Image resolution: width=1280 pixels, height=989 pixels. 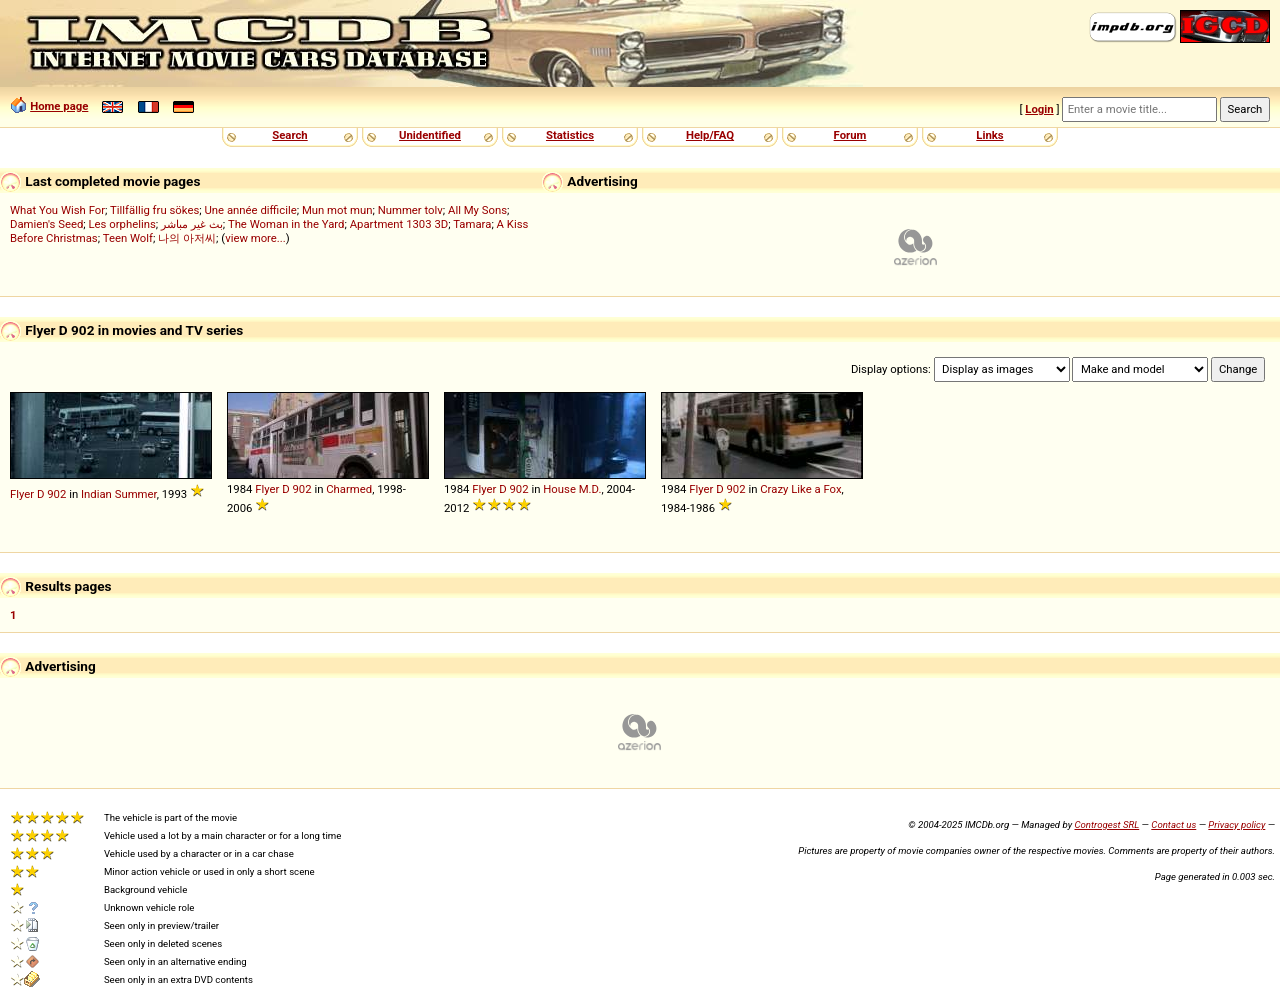 What do you see at coordinates (187, 238) in the screenshot?
I see `나의 아저씨` at bounding box center [187, 238].